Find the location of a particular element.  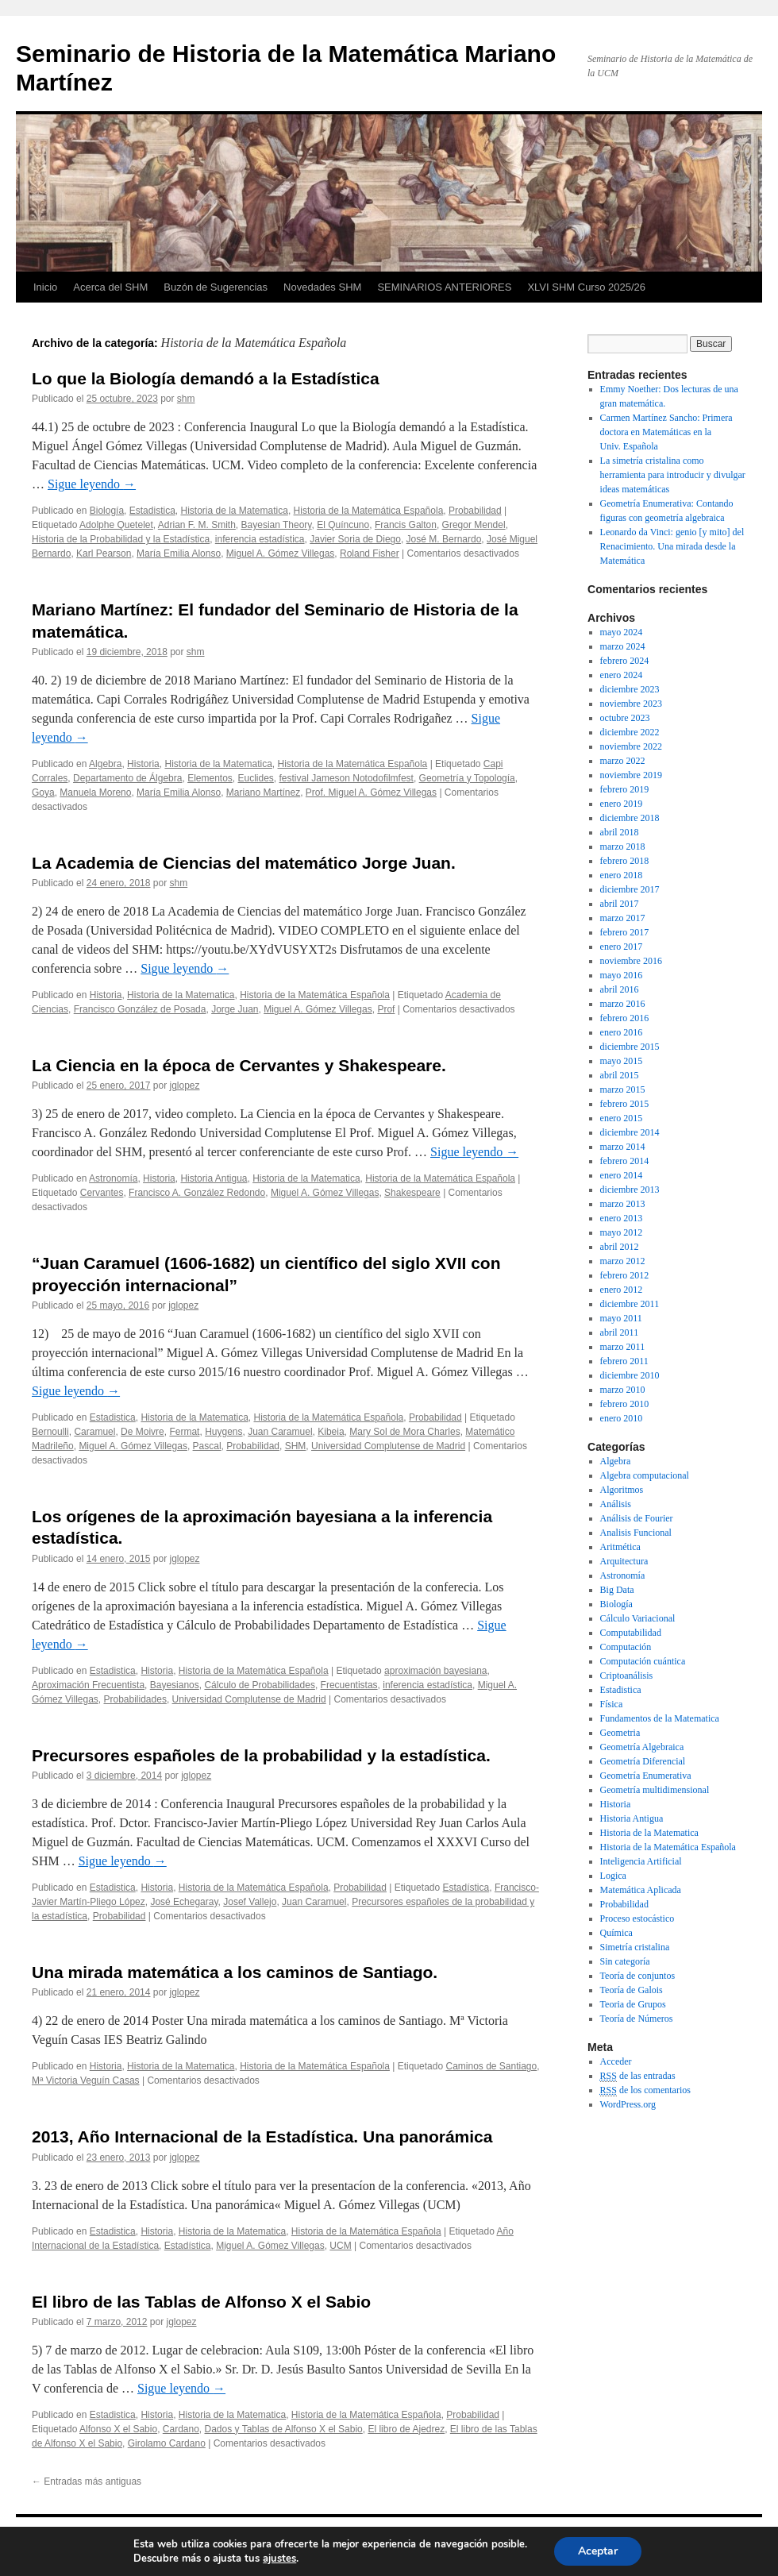

enero 2019 is located at coordinates (621, 803).